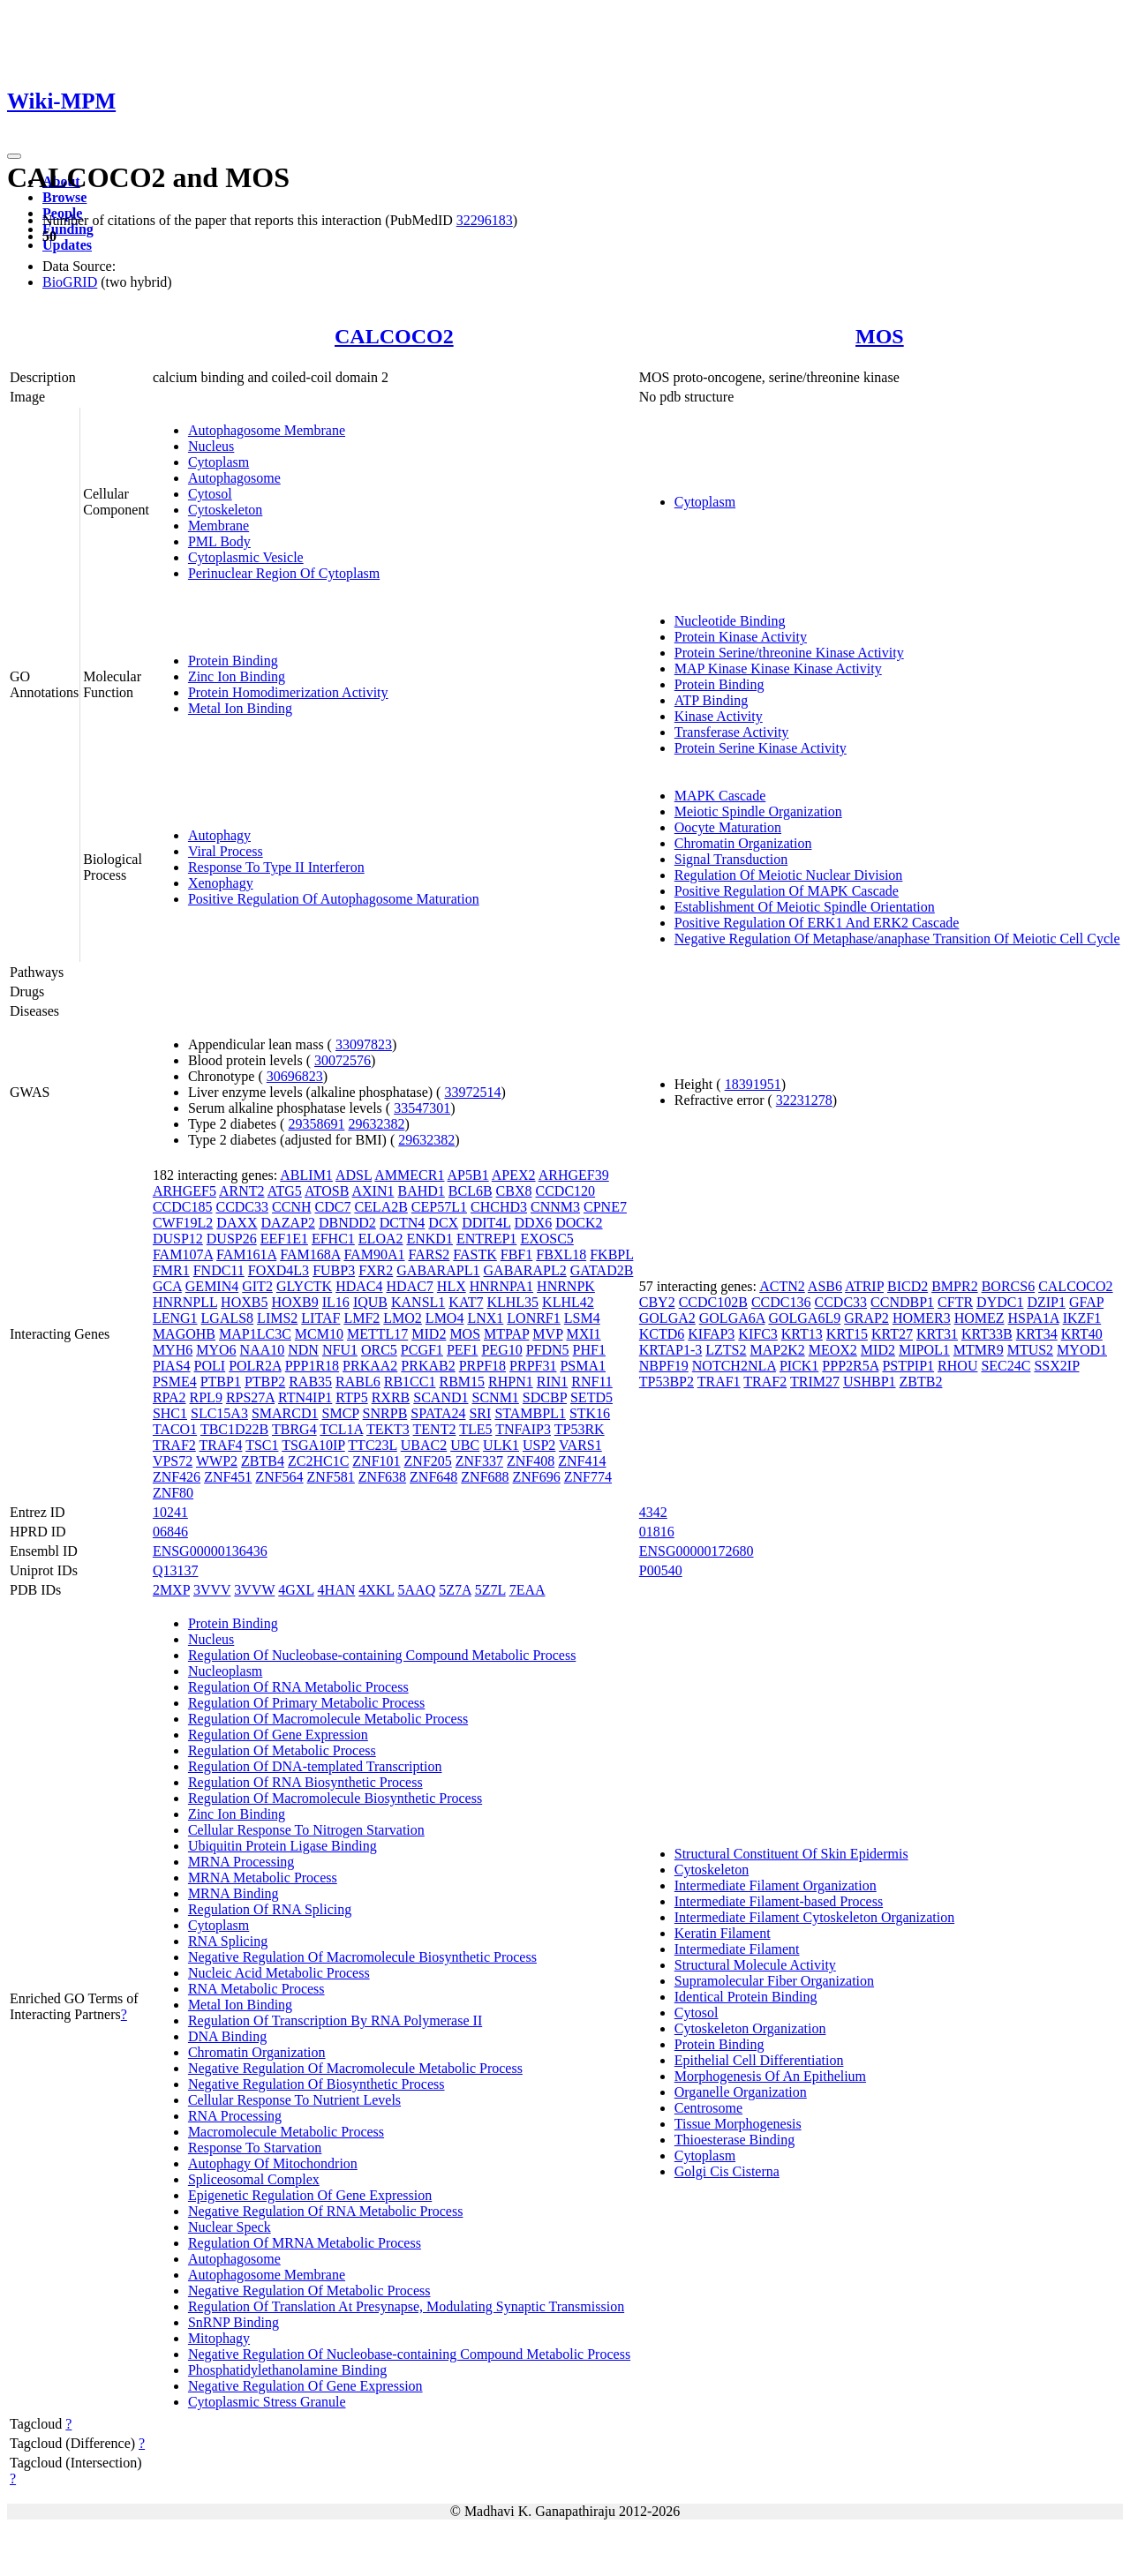 This screenshot has width=1130, height=2576. What do you see at coordinates (318, 1460) in the screenshot?
I see `ZC2HC1C` at bounding box center [318, 1460].